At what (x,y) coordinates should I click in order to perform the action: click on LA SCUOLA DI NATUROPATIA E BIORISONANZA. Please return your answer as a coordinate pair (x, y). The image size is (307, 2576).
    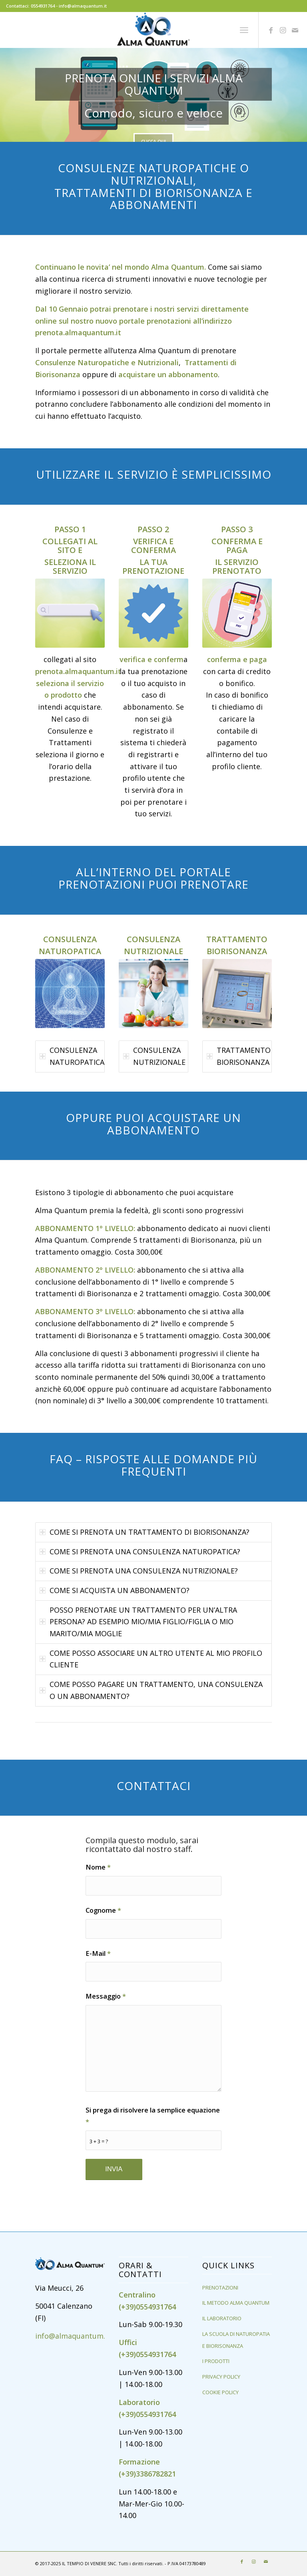
    Looking at the image, I should click on (236, 2339).